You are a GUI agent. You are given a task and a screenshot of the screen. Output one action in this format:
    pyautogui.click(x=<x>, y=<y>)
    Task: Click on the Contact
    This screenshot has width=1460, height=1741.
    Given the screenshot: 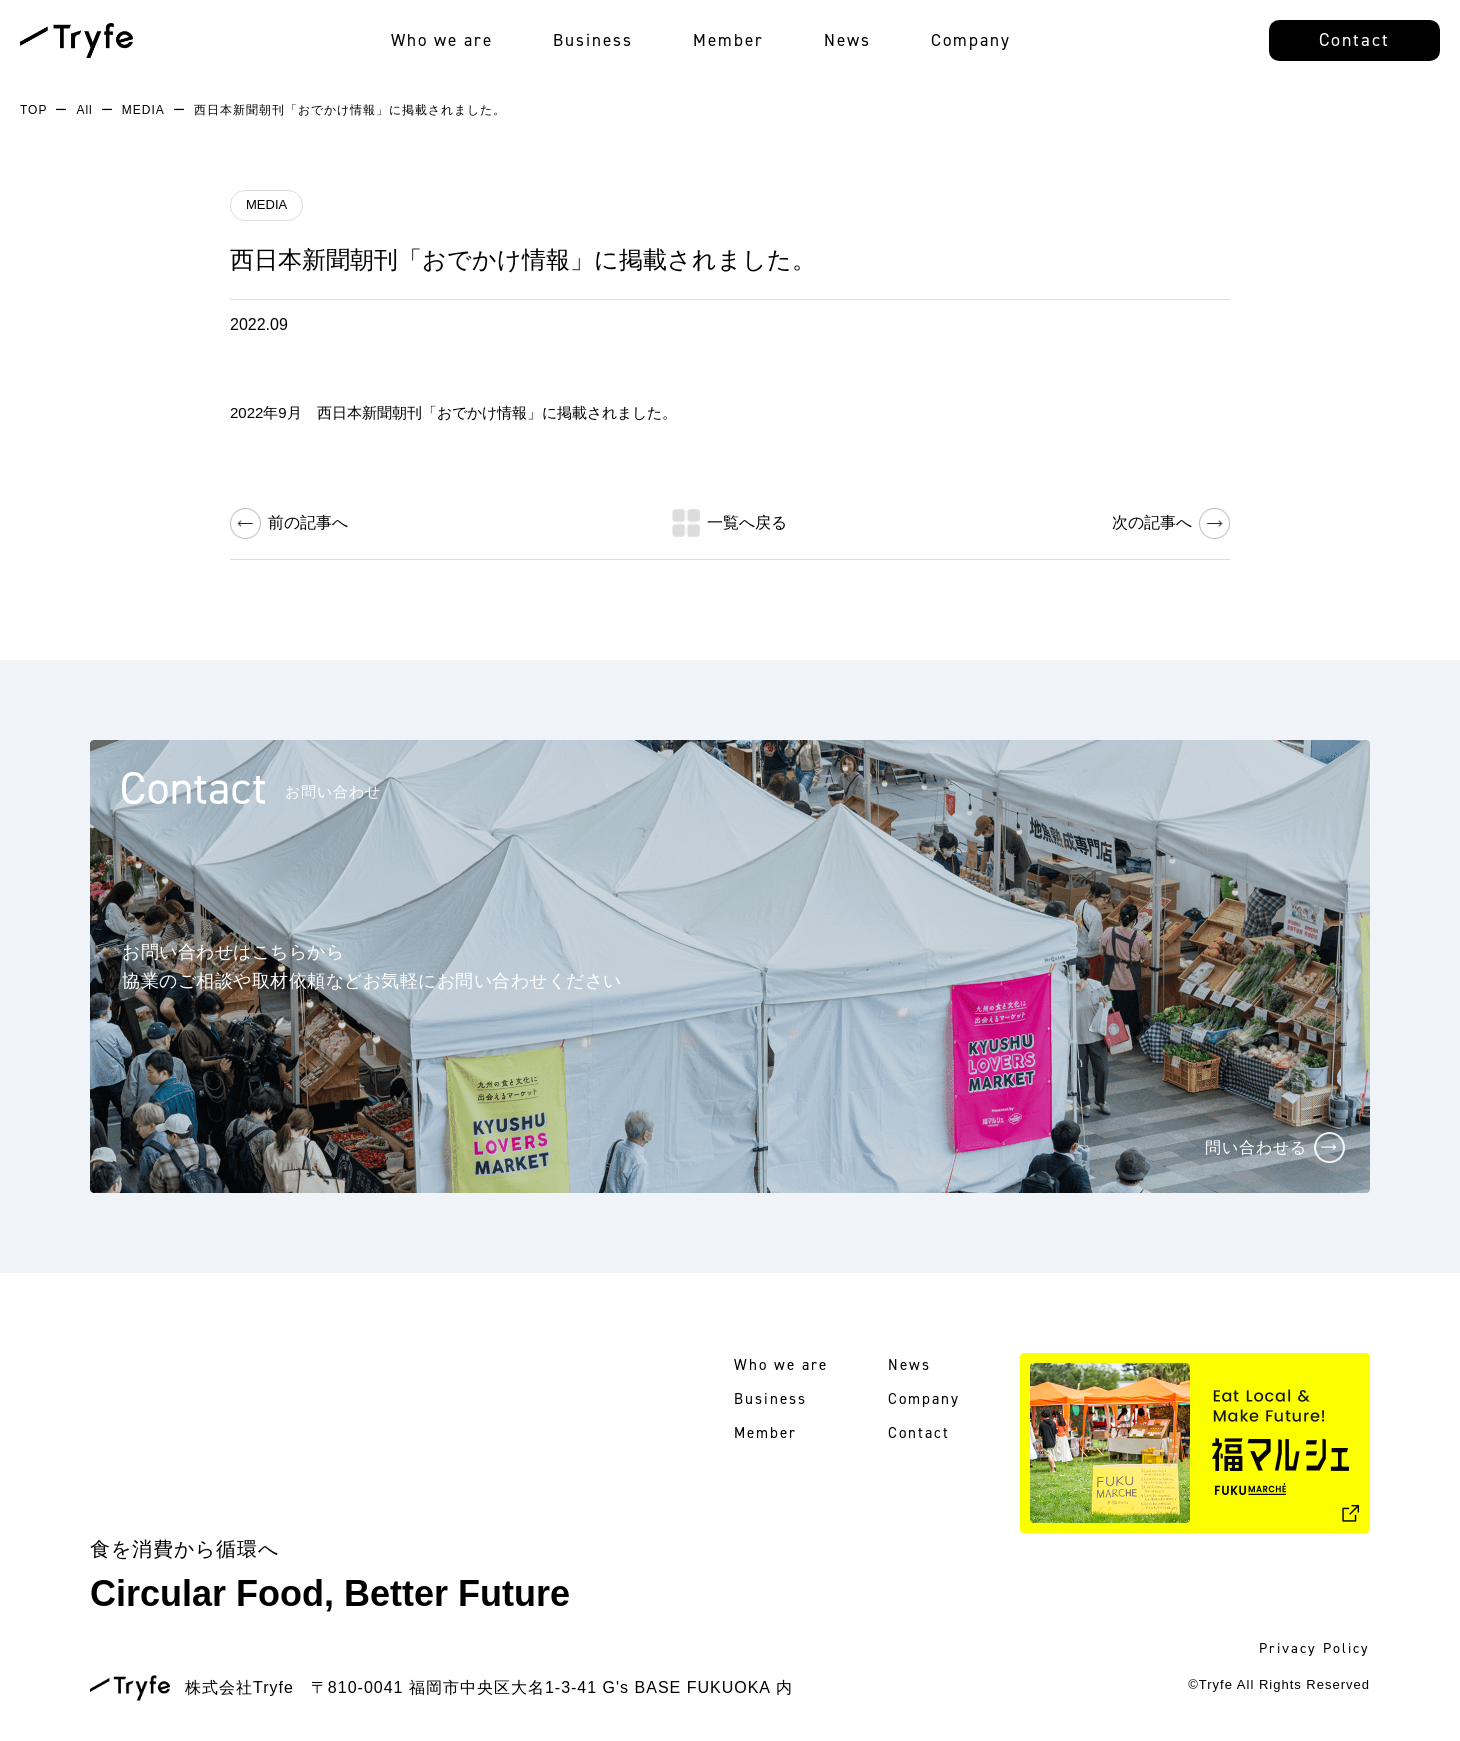 What is the action you would take?
    pyautogui.click(x=1354, y=40)
    